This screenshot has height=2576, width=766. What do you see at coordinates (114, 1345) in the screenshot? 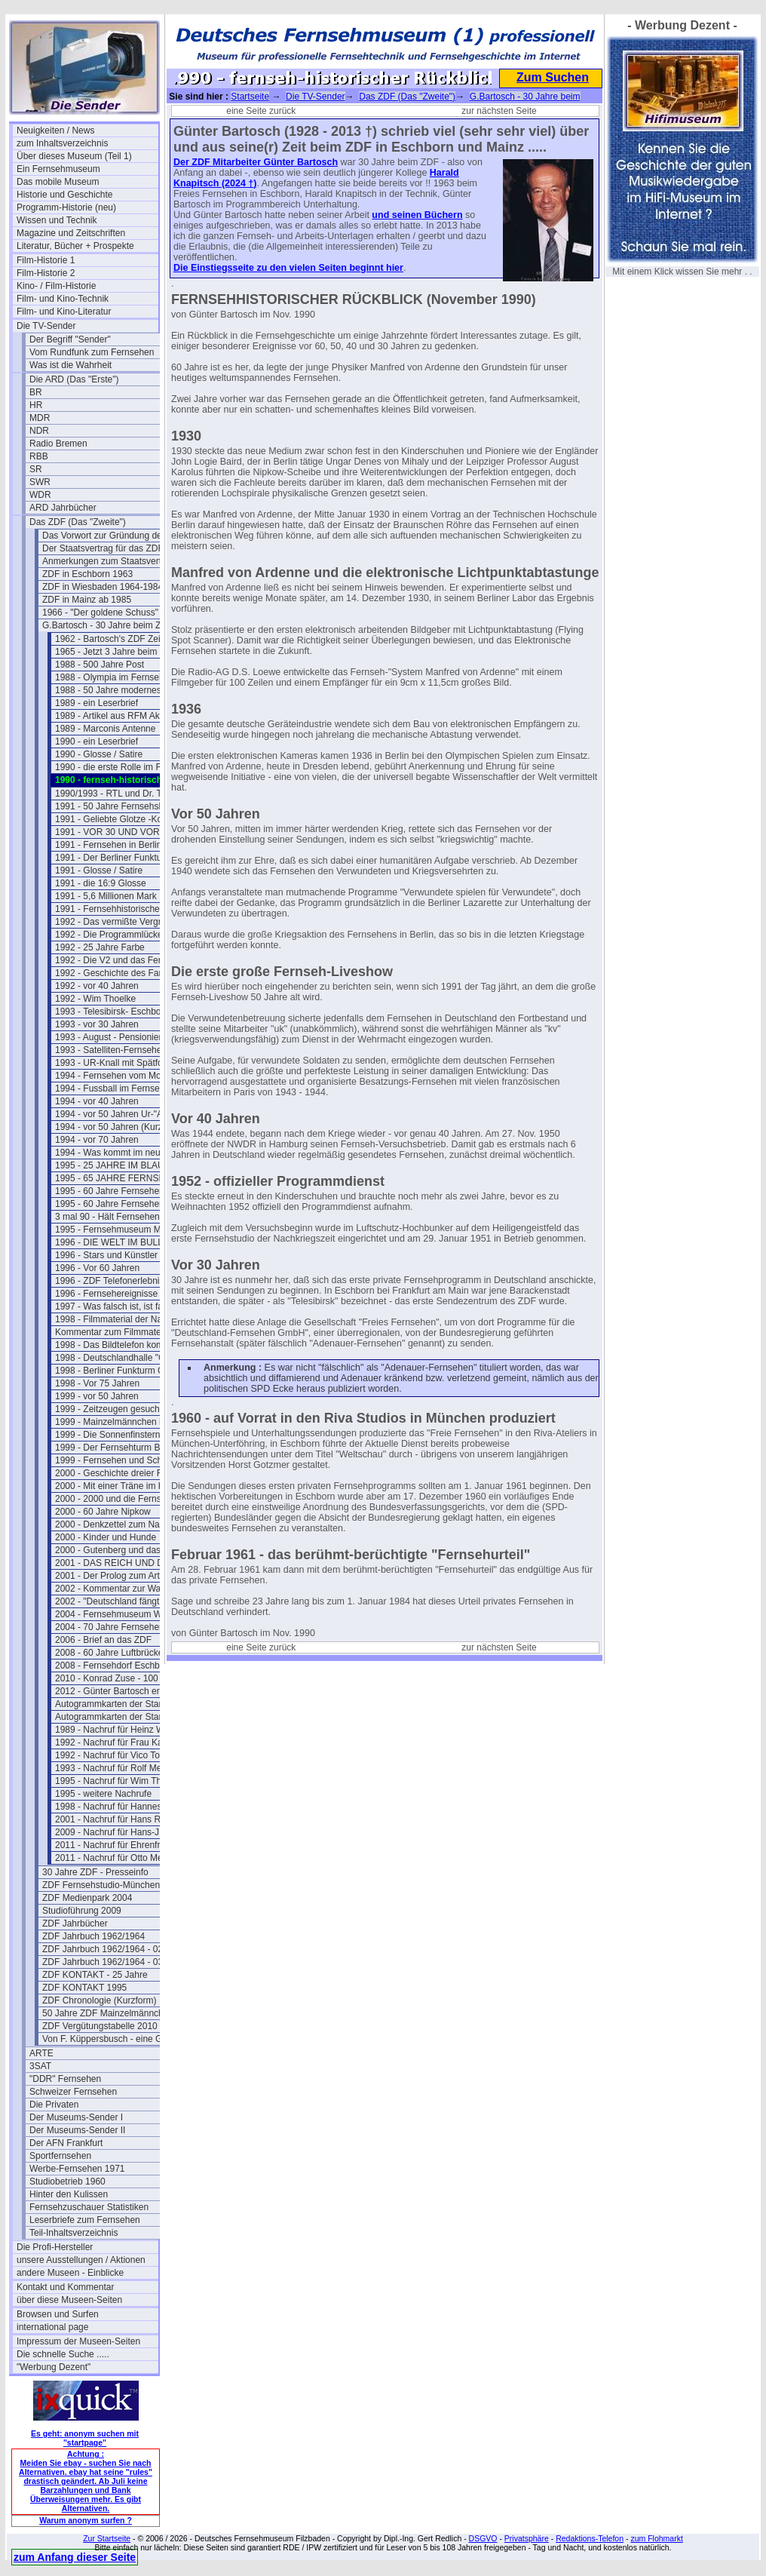
I see `1998 - Das Bildtelefon kommt` at bounding box center [114, 1345].